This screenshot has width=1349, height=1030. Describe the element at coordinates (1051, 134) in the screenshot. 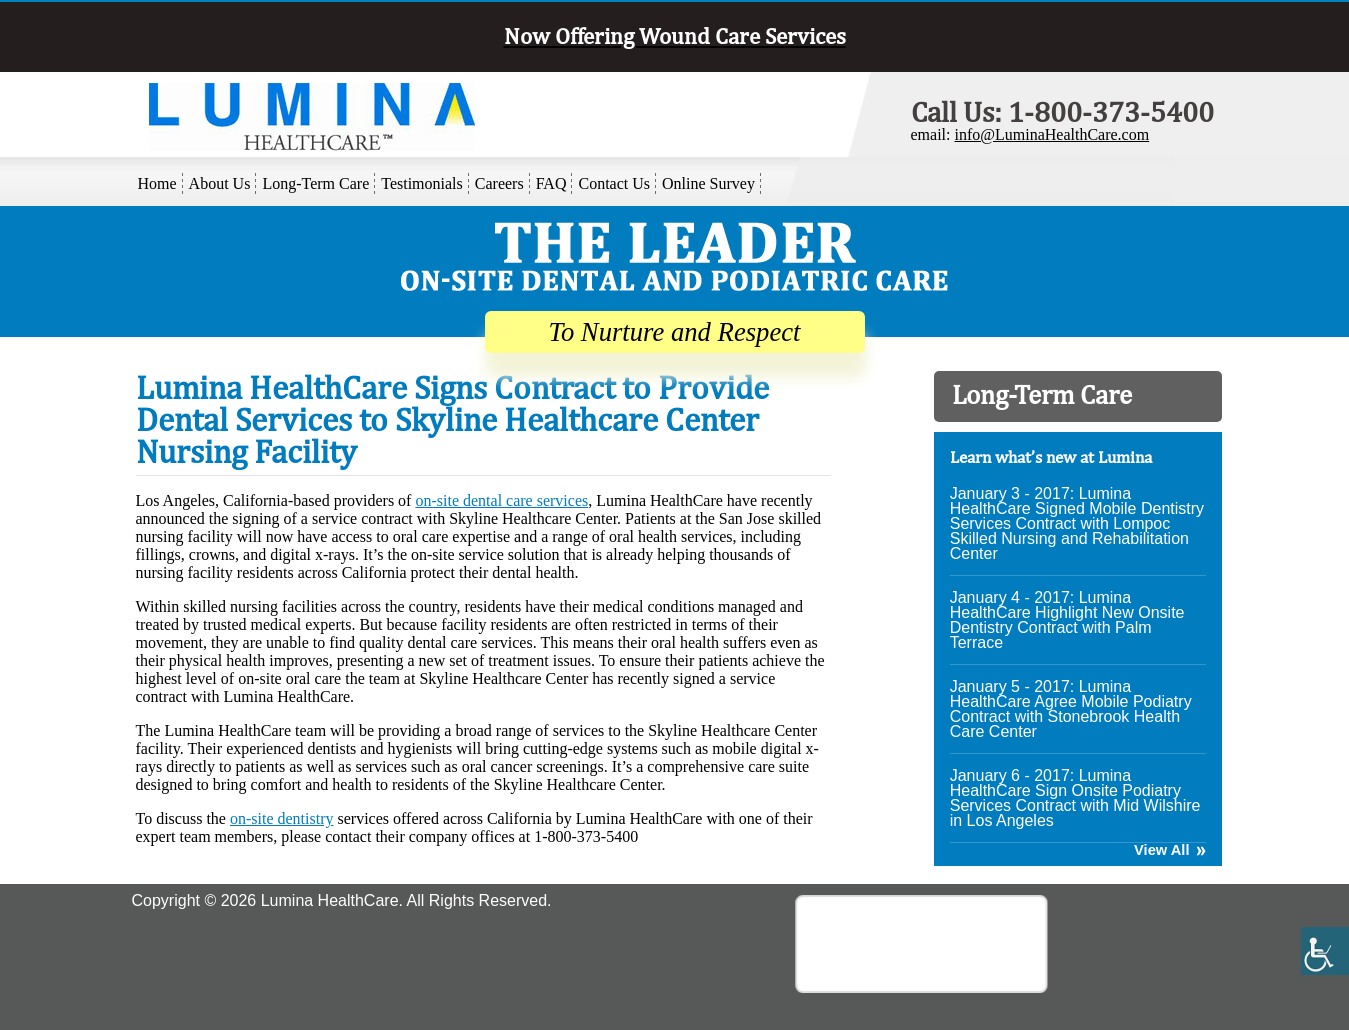

I see `info@LuminaHealthCare.com` at that location.